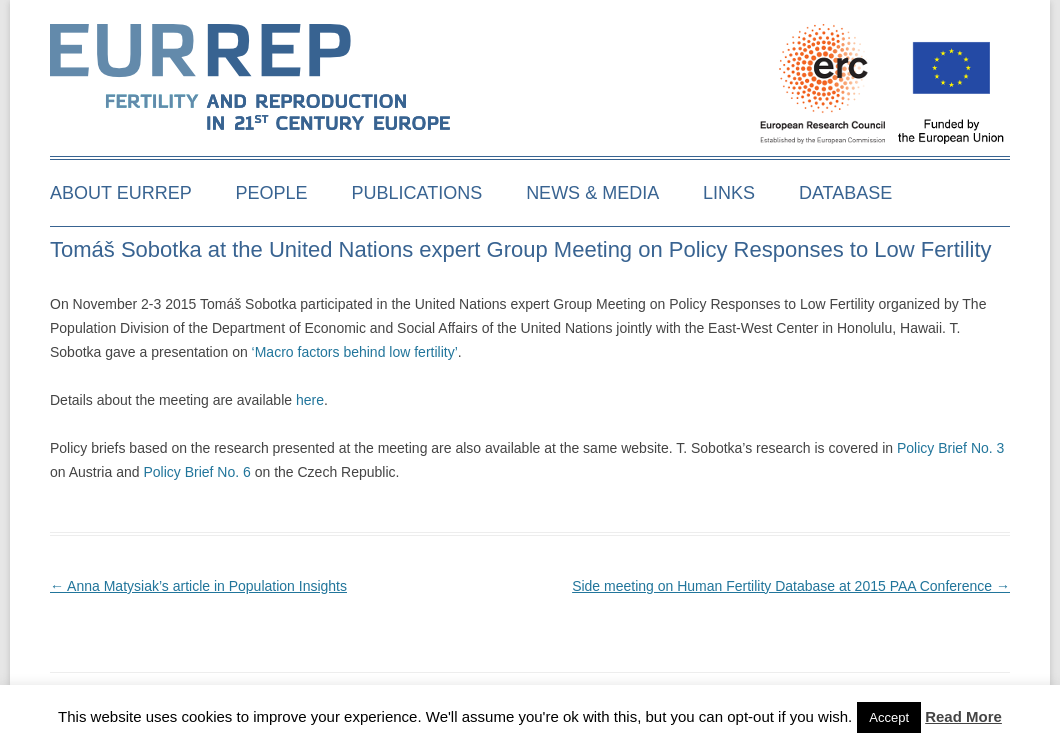 The width and height of the screenshot is (1060, 745). What do you see at coordinates (845, 193) in the screenshot?
I see `Database` at bounding box center [845, 193].